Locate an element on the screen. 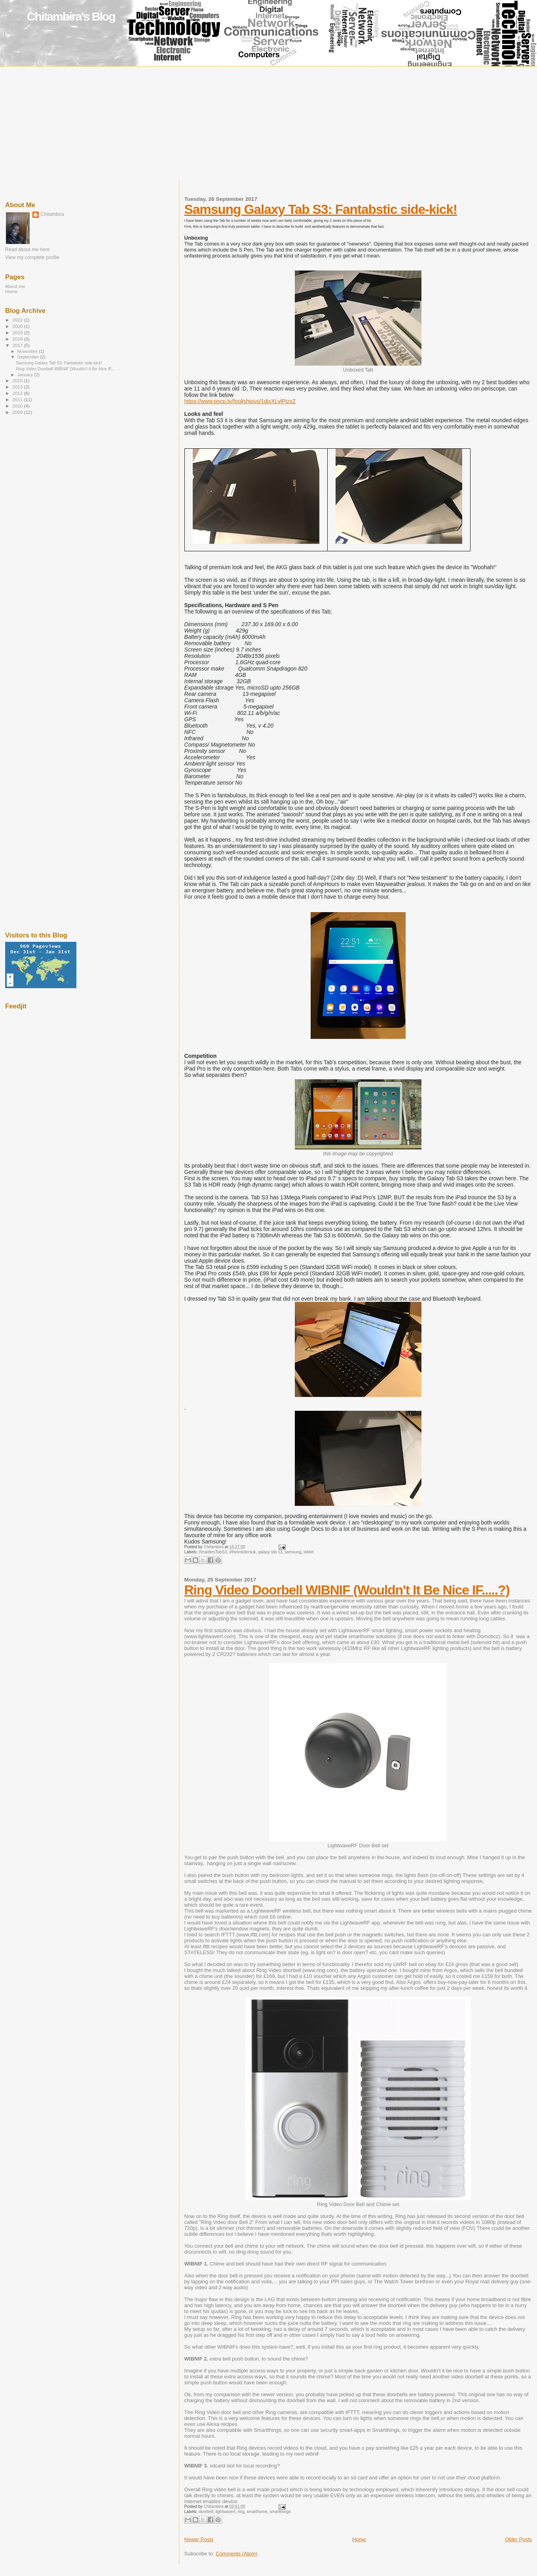 The height and width of the screenshot is (2576, 537). 2012 is located at coordinates (18, 393).